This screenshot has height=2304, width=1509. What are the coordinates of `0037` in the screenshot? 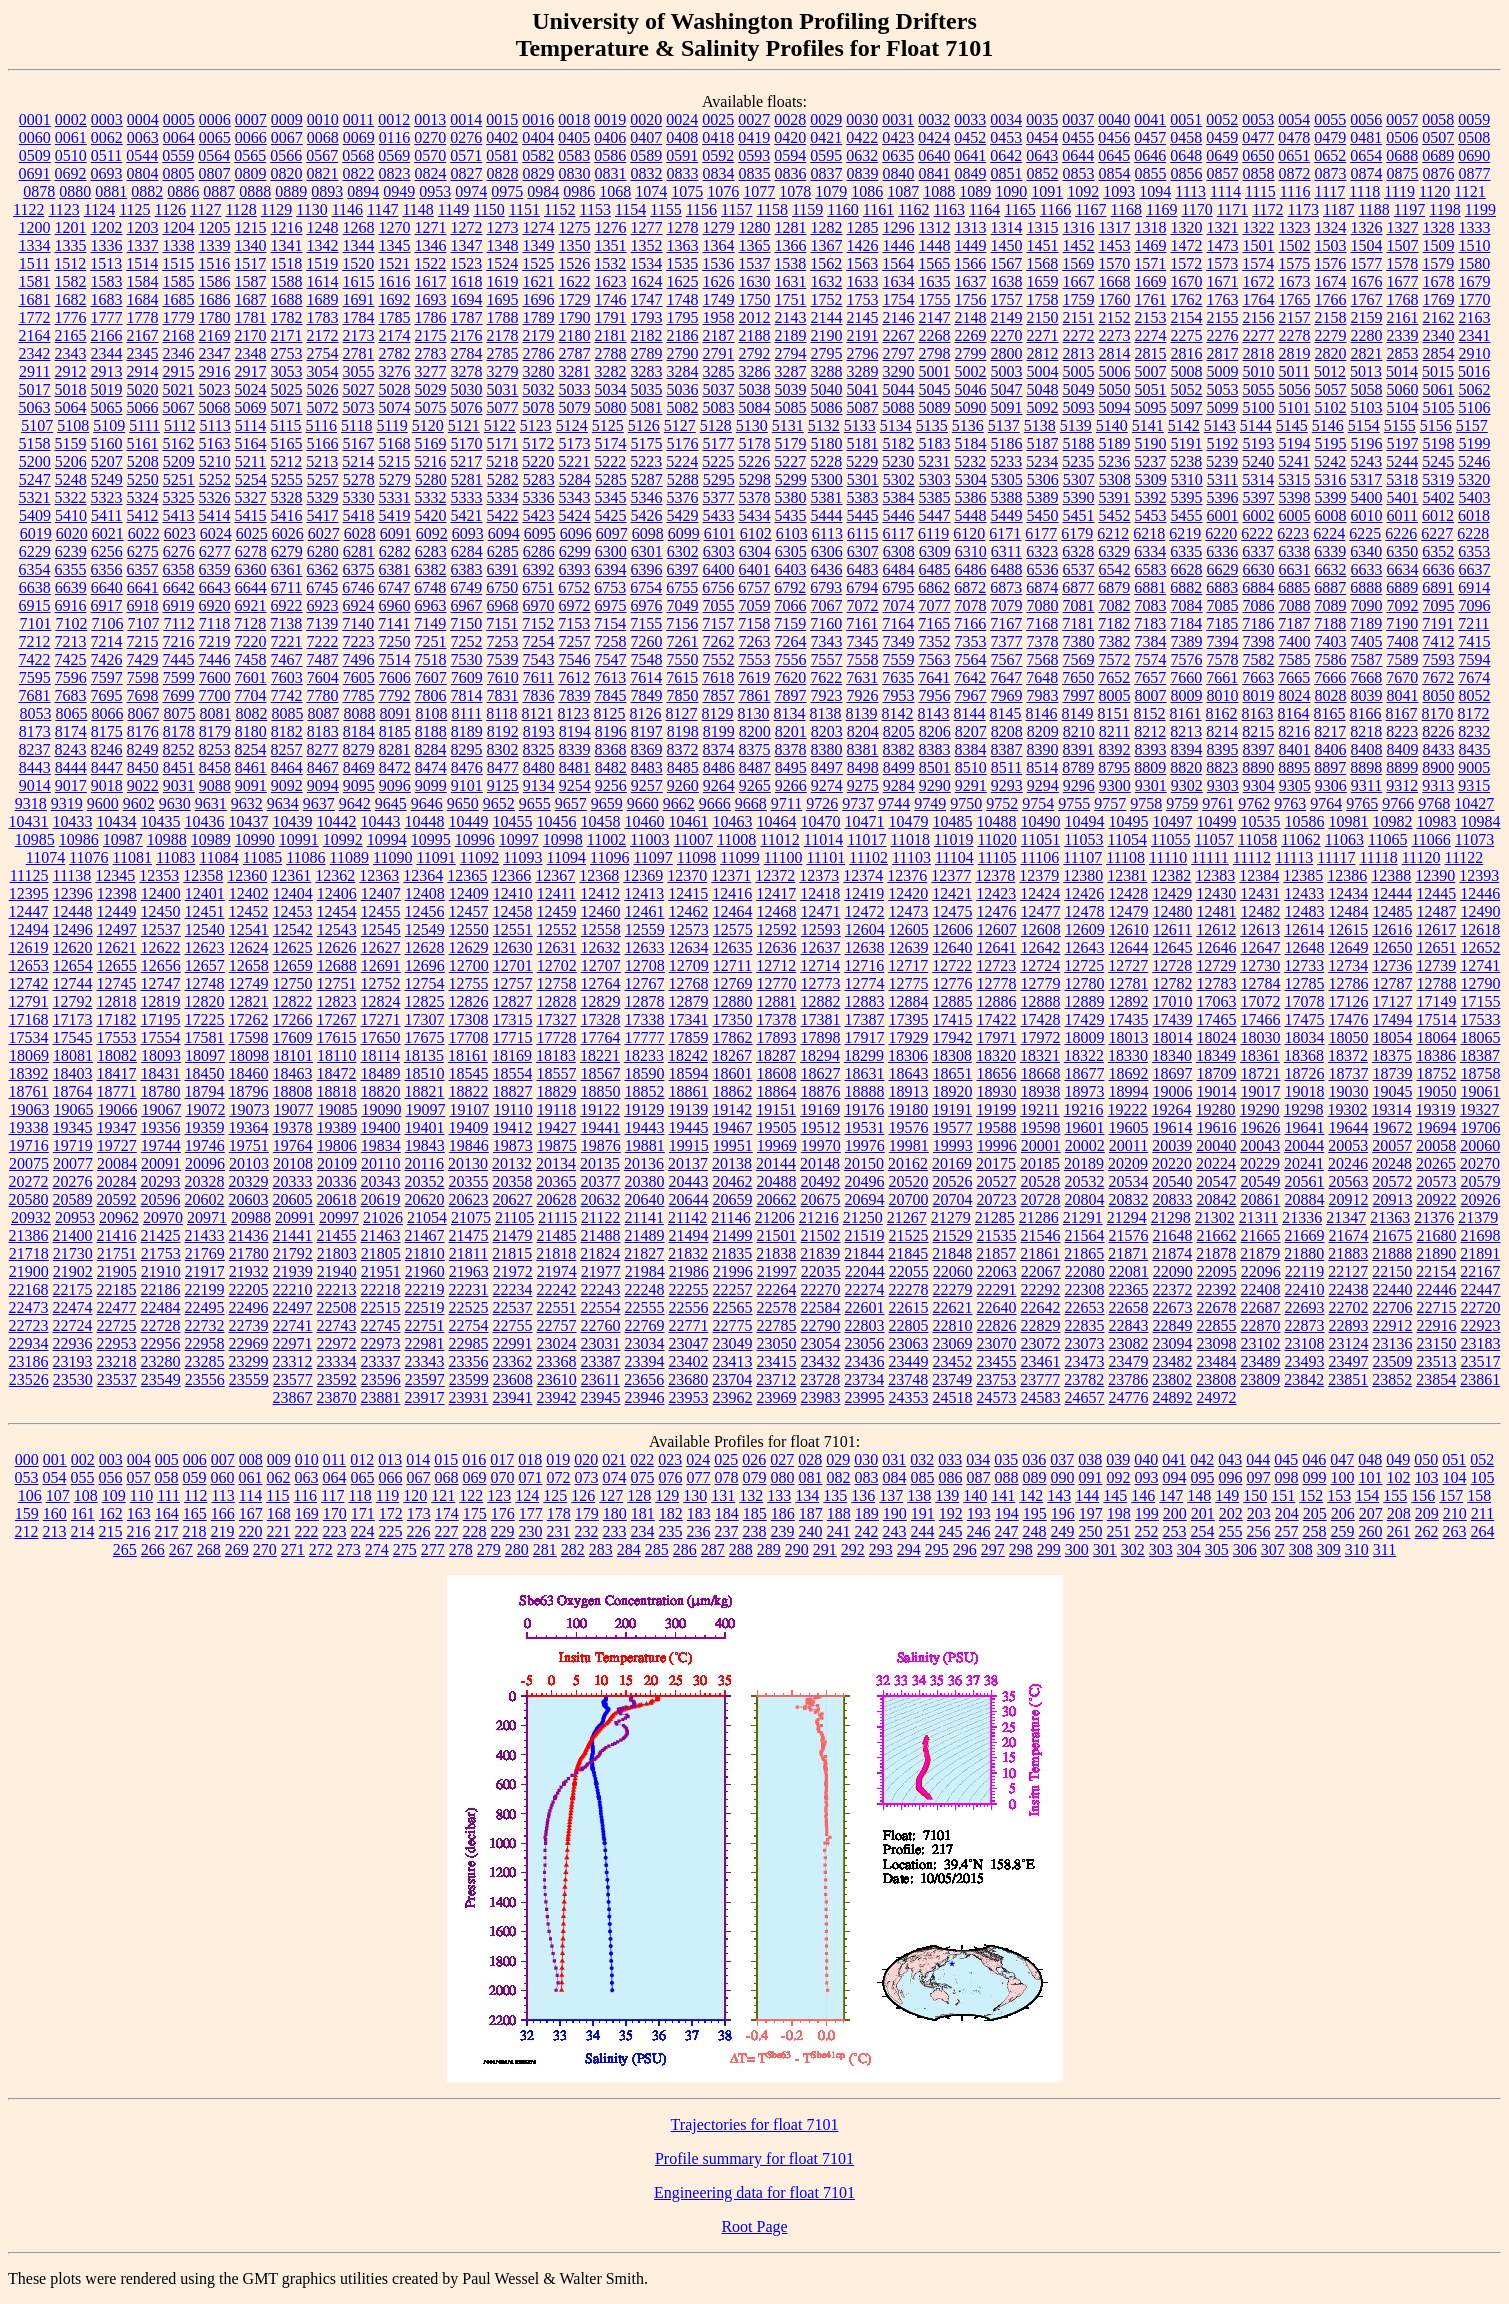 It's located at (1078, 119).